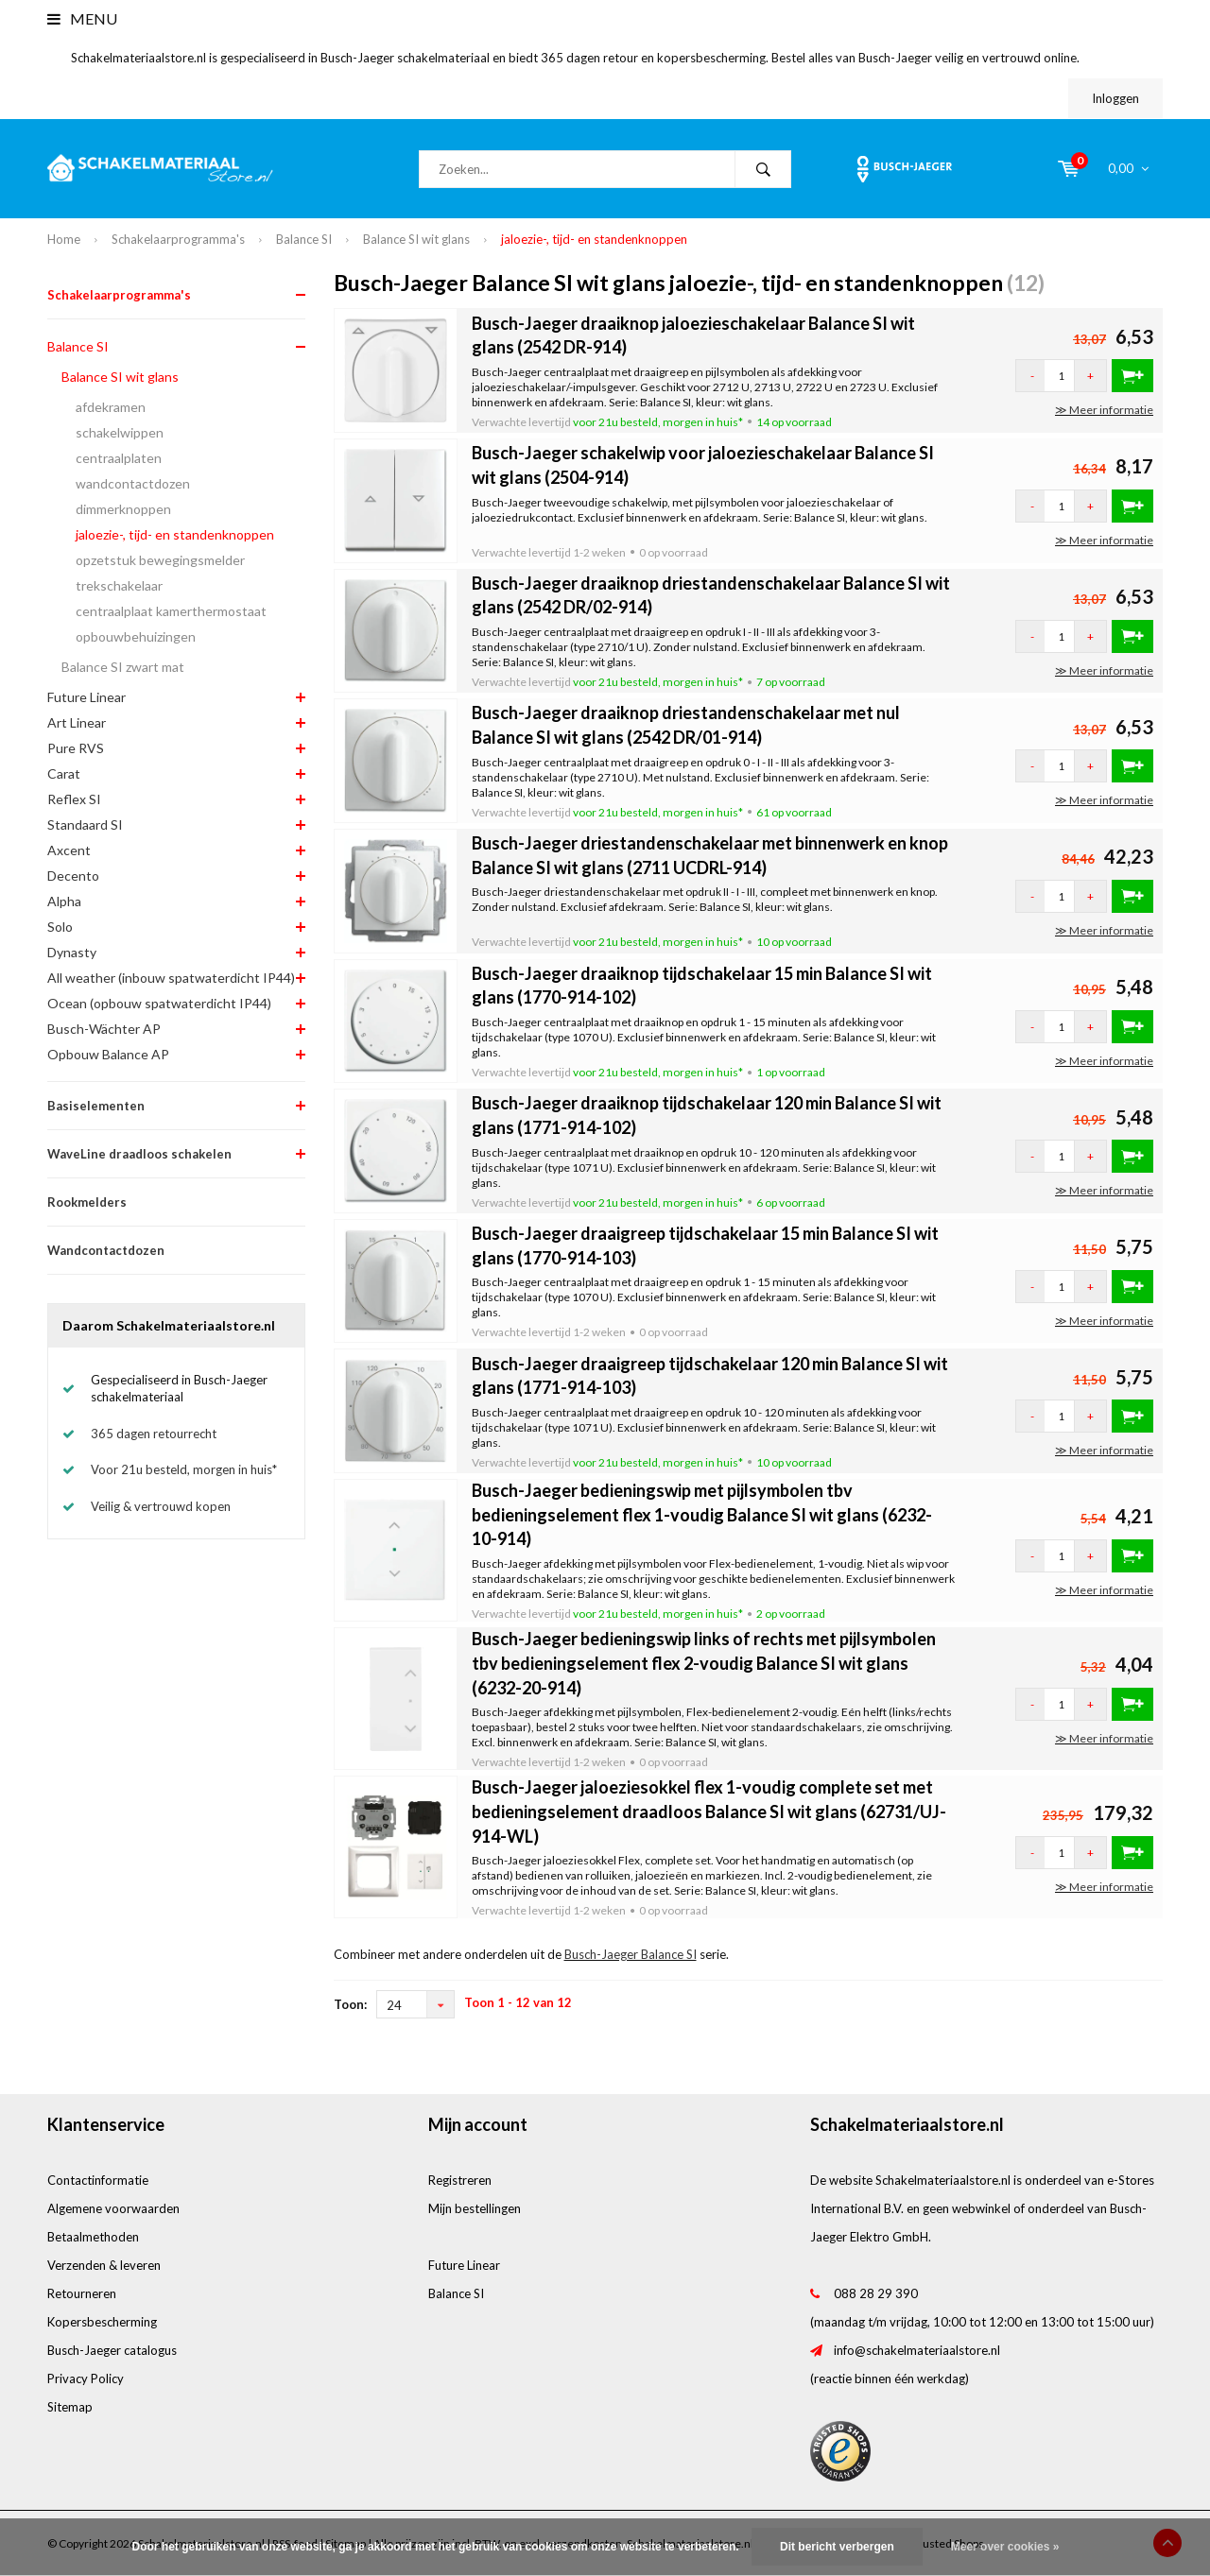  I want to click on Balance SI, so click(304, 239).